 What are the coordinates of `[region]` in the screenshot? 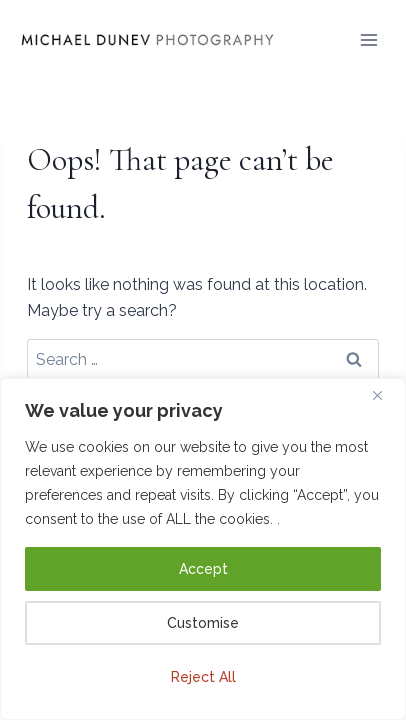 It's located at (203, 549).